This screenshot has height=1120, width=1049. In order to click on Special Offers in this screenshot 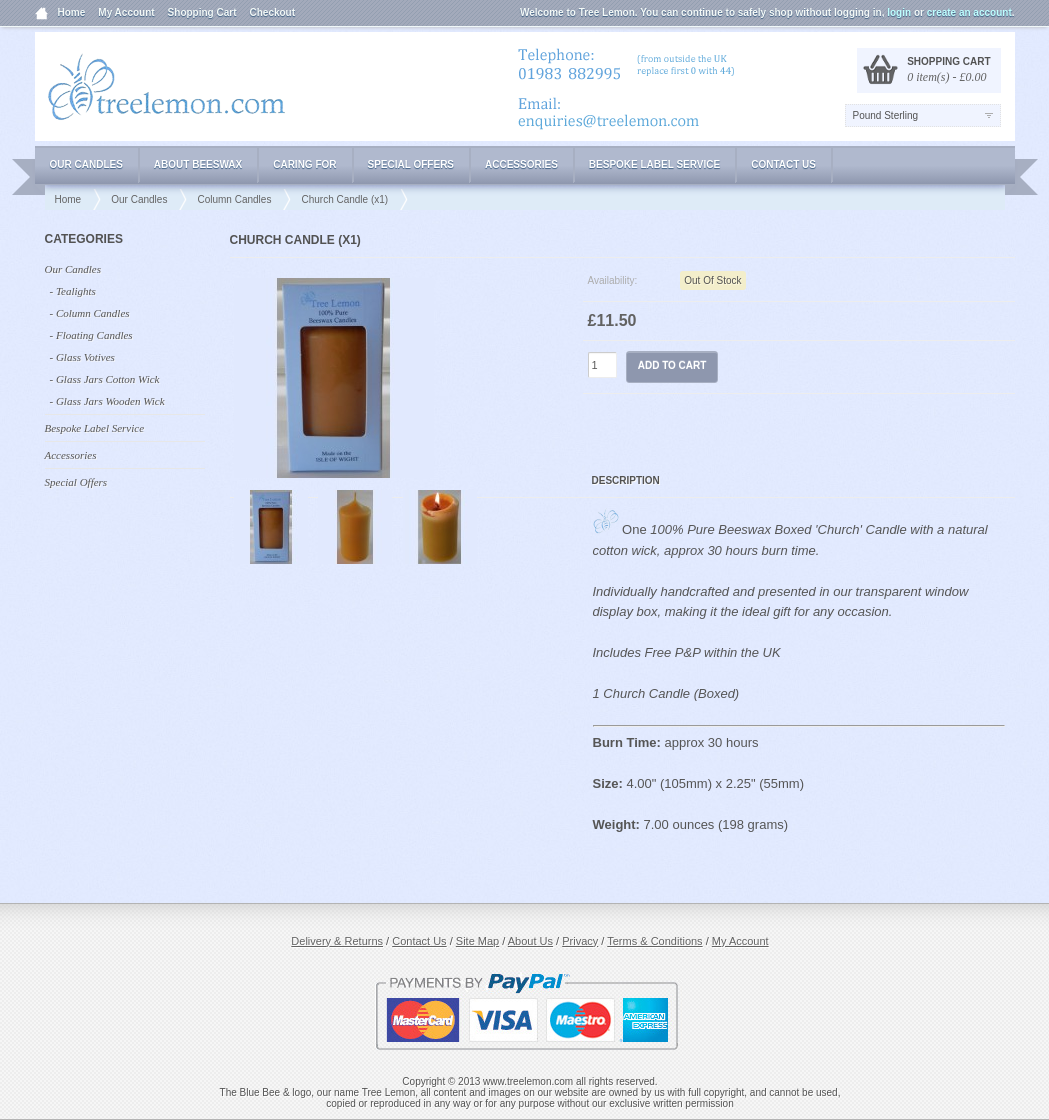, I will do `click(411, 164)`.